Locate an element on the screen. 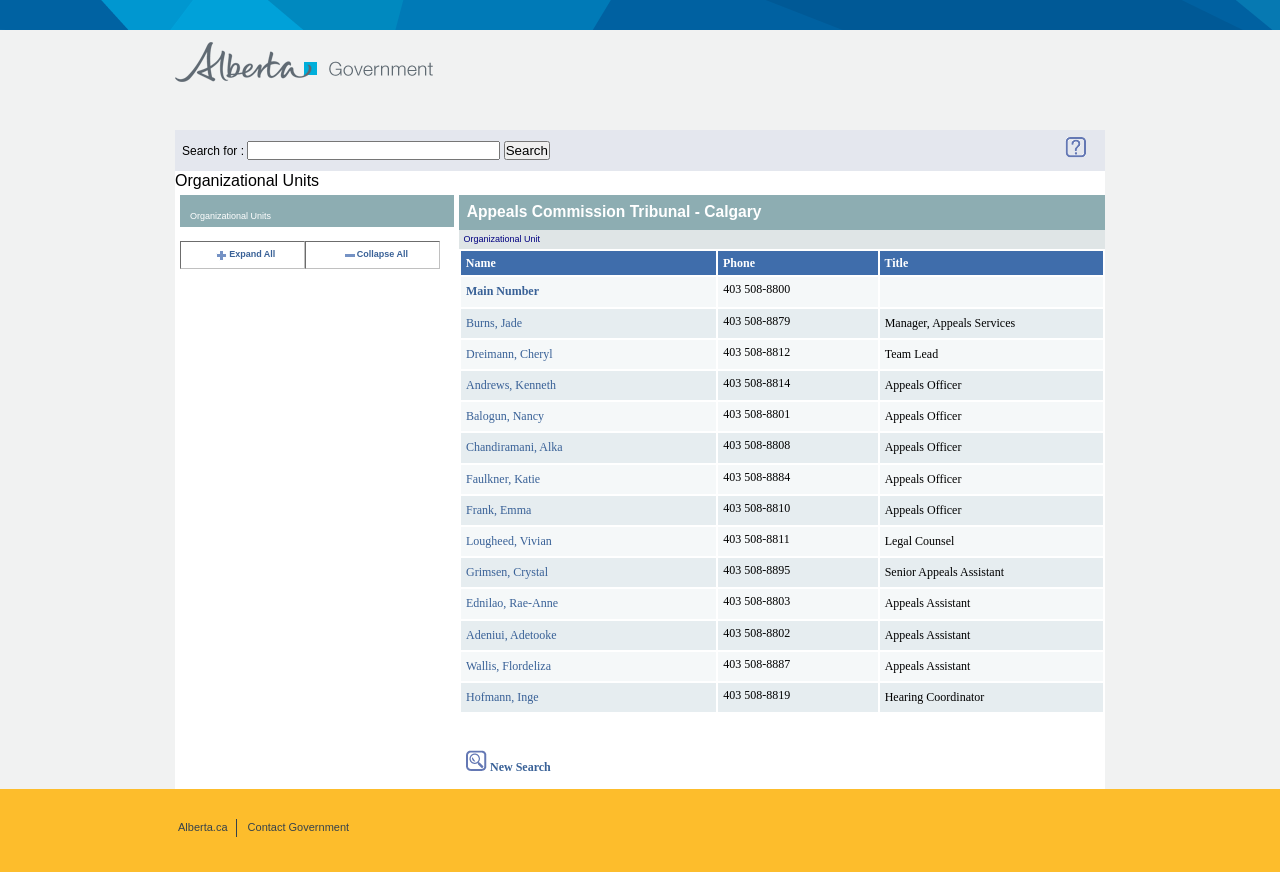 This screenshot has width=1280, height=872. Ednilao, Rae-Anne is located at coordinates (512, 603).